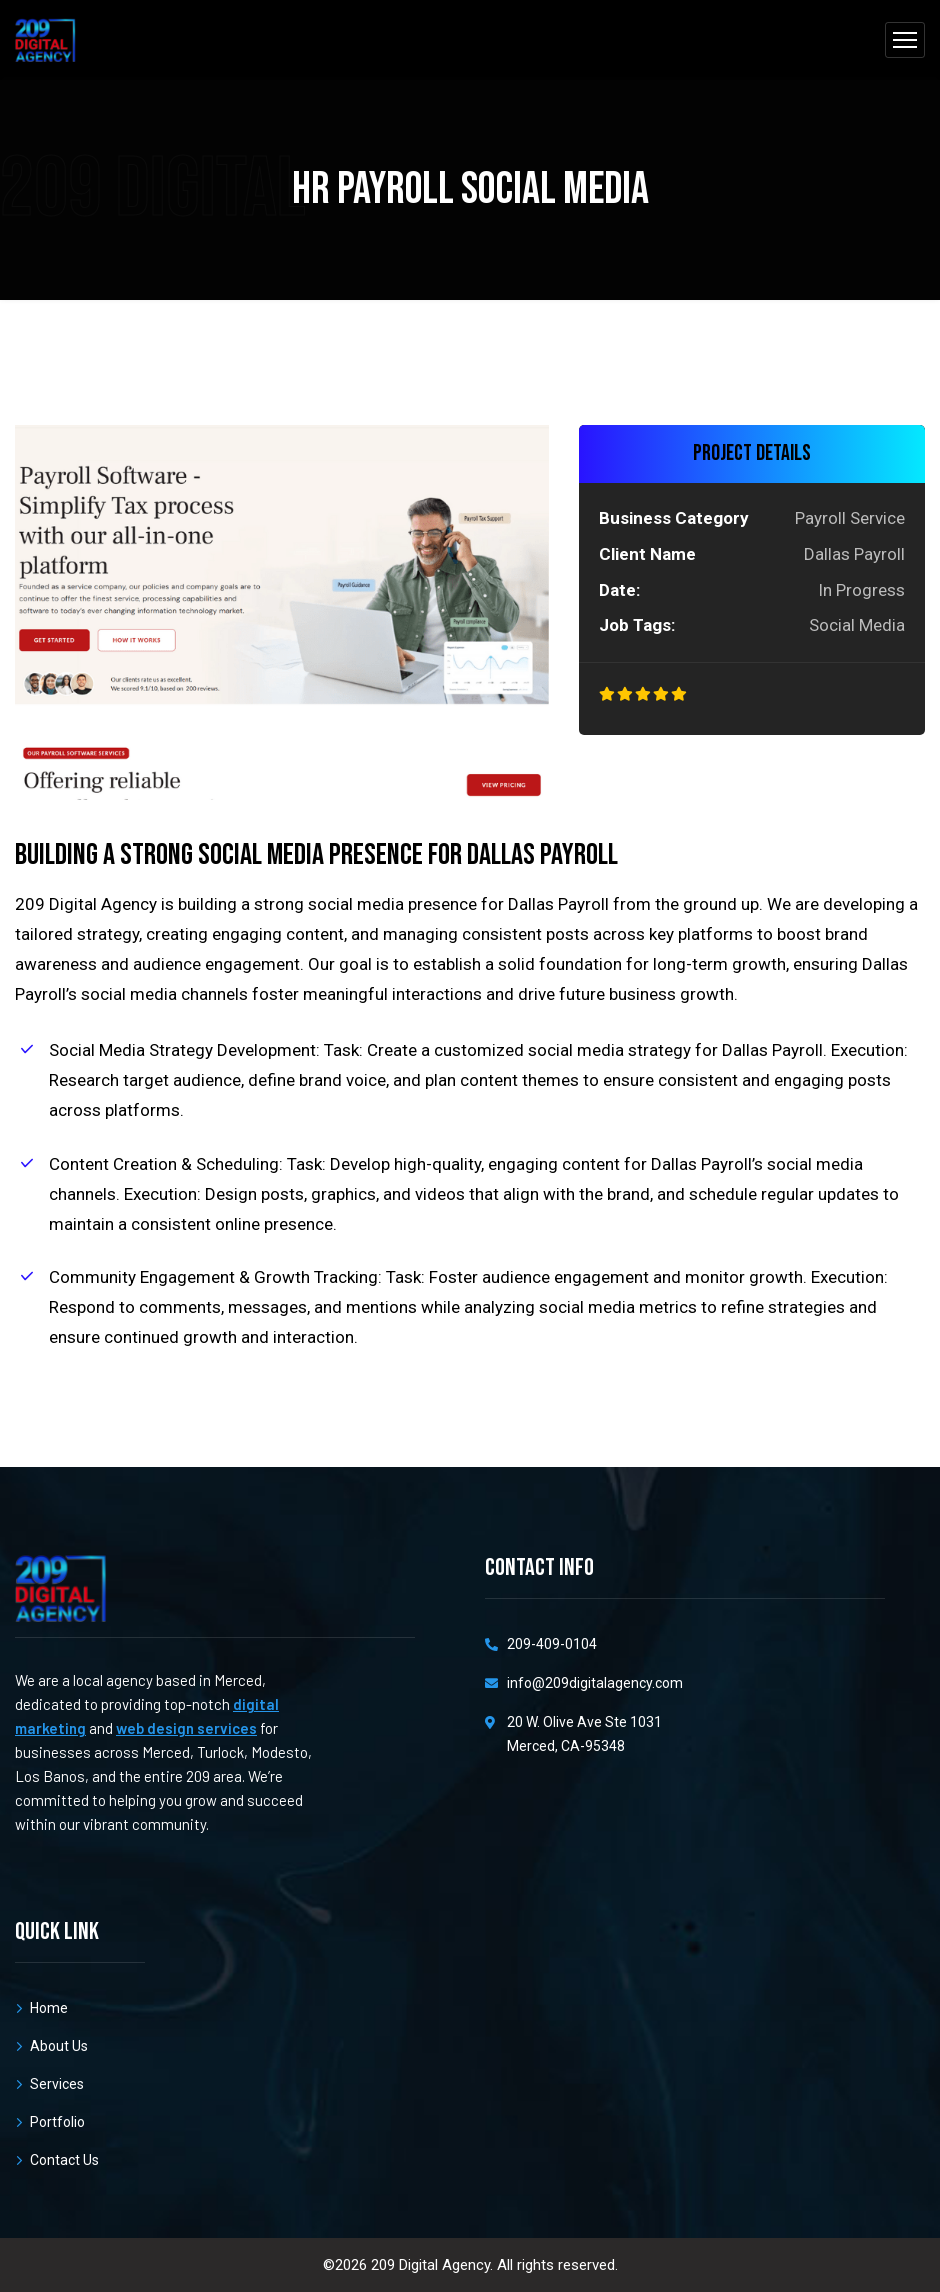  What do you see at coordinates (186, 1728) in the screenshot?
I see `web design services` at bounding box center [186, 1728].